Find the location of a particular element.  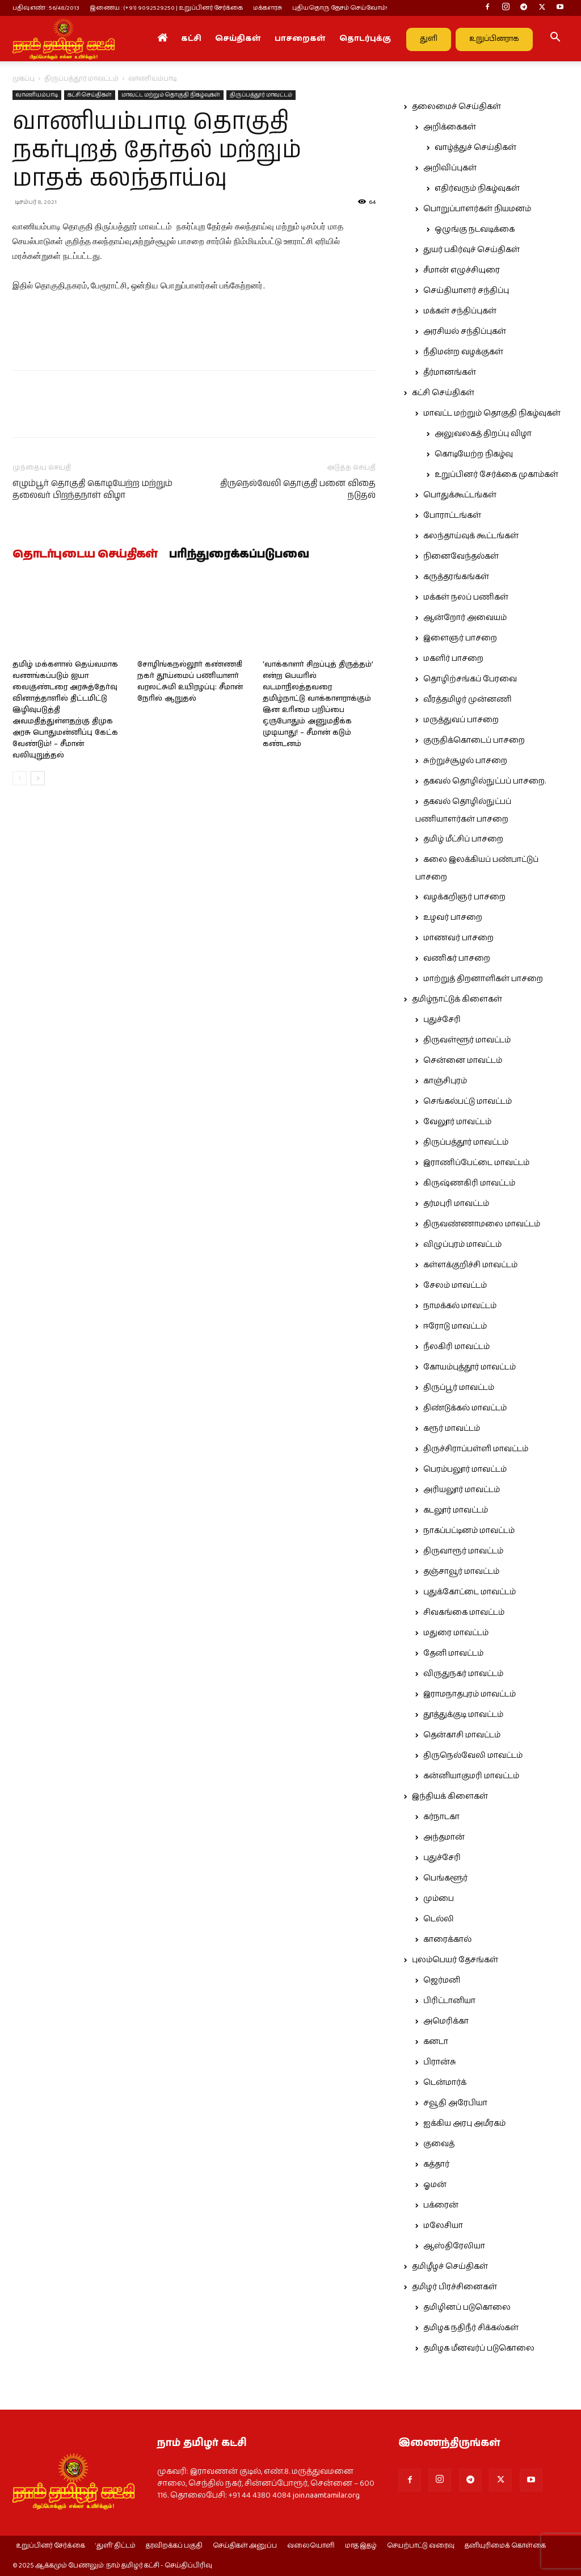

கடலூர் மாவட்டம் is located at coordinates (455, 1510).